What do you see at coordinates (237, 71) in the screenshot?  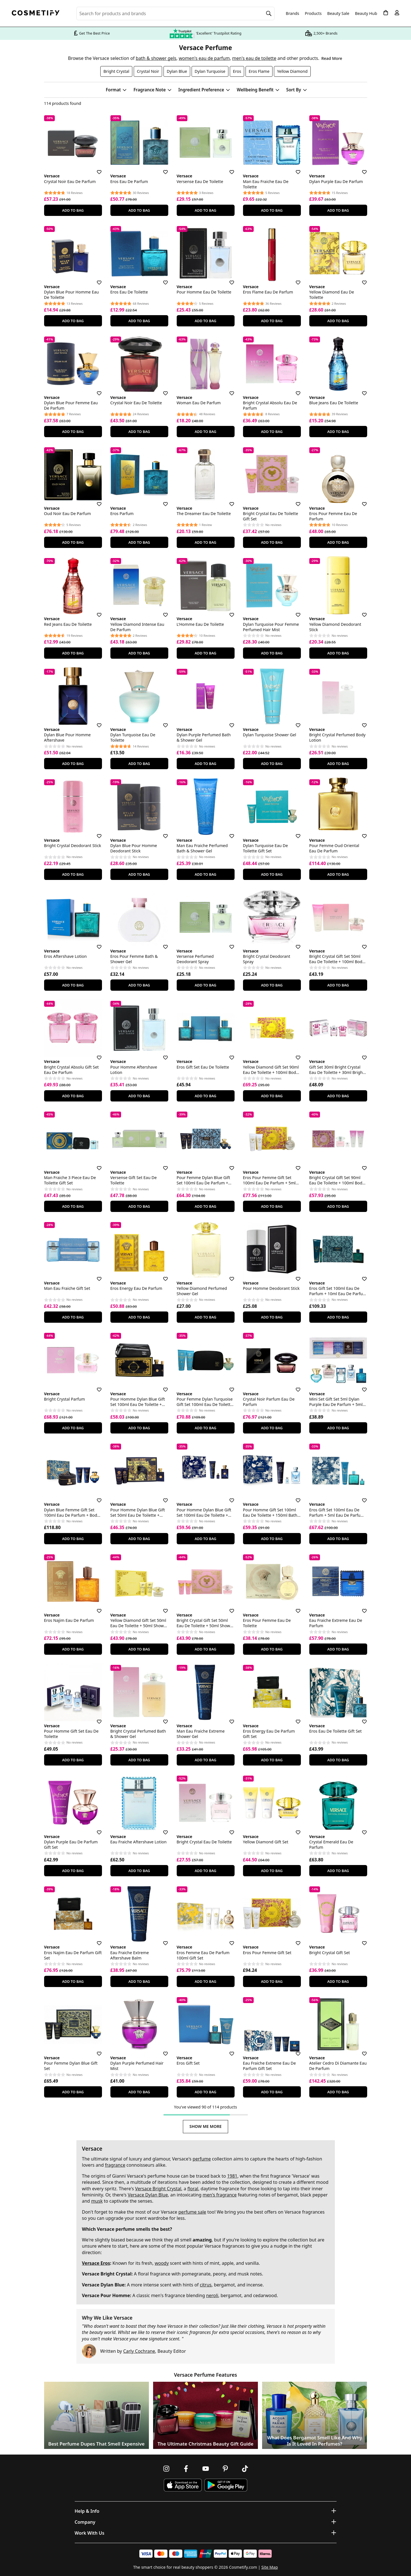 I see `Eros` at bounding box center [237, 71].